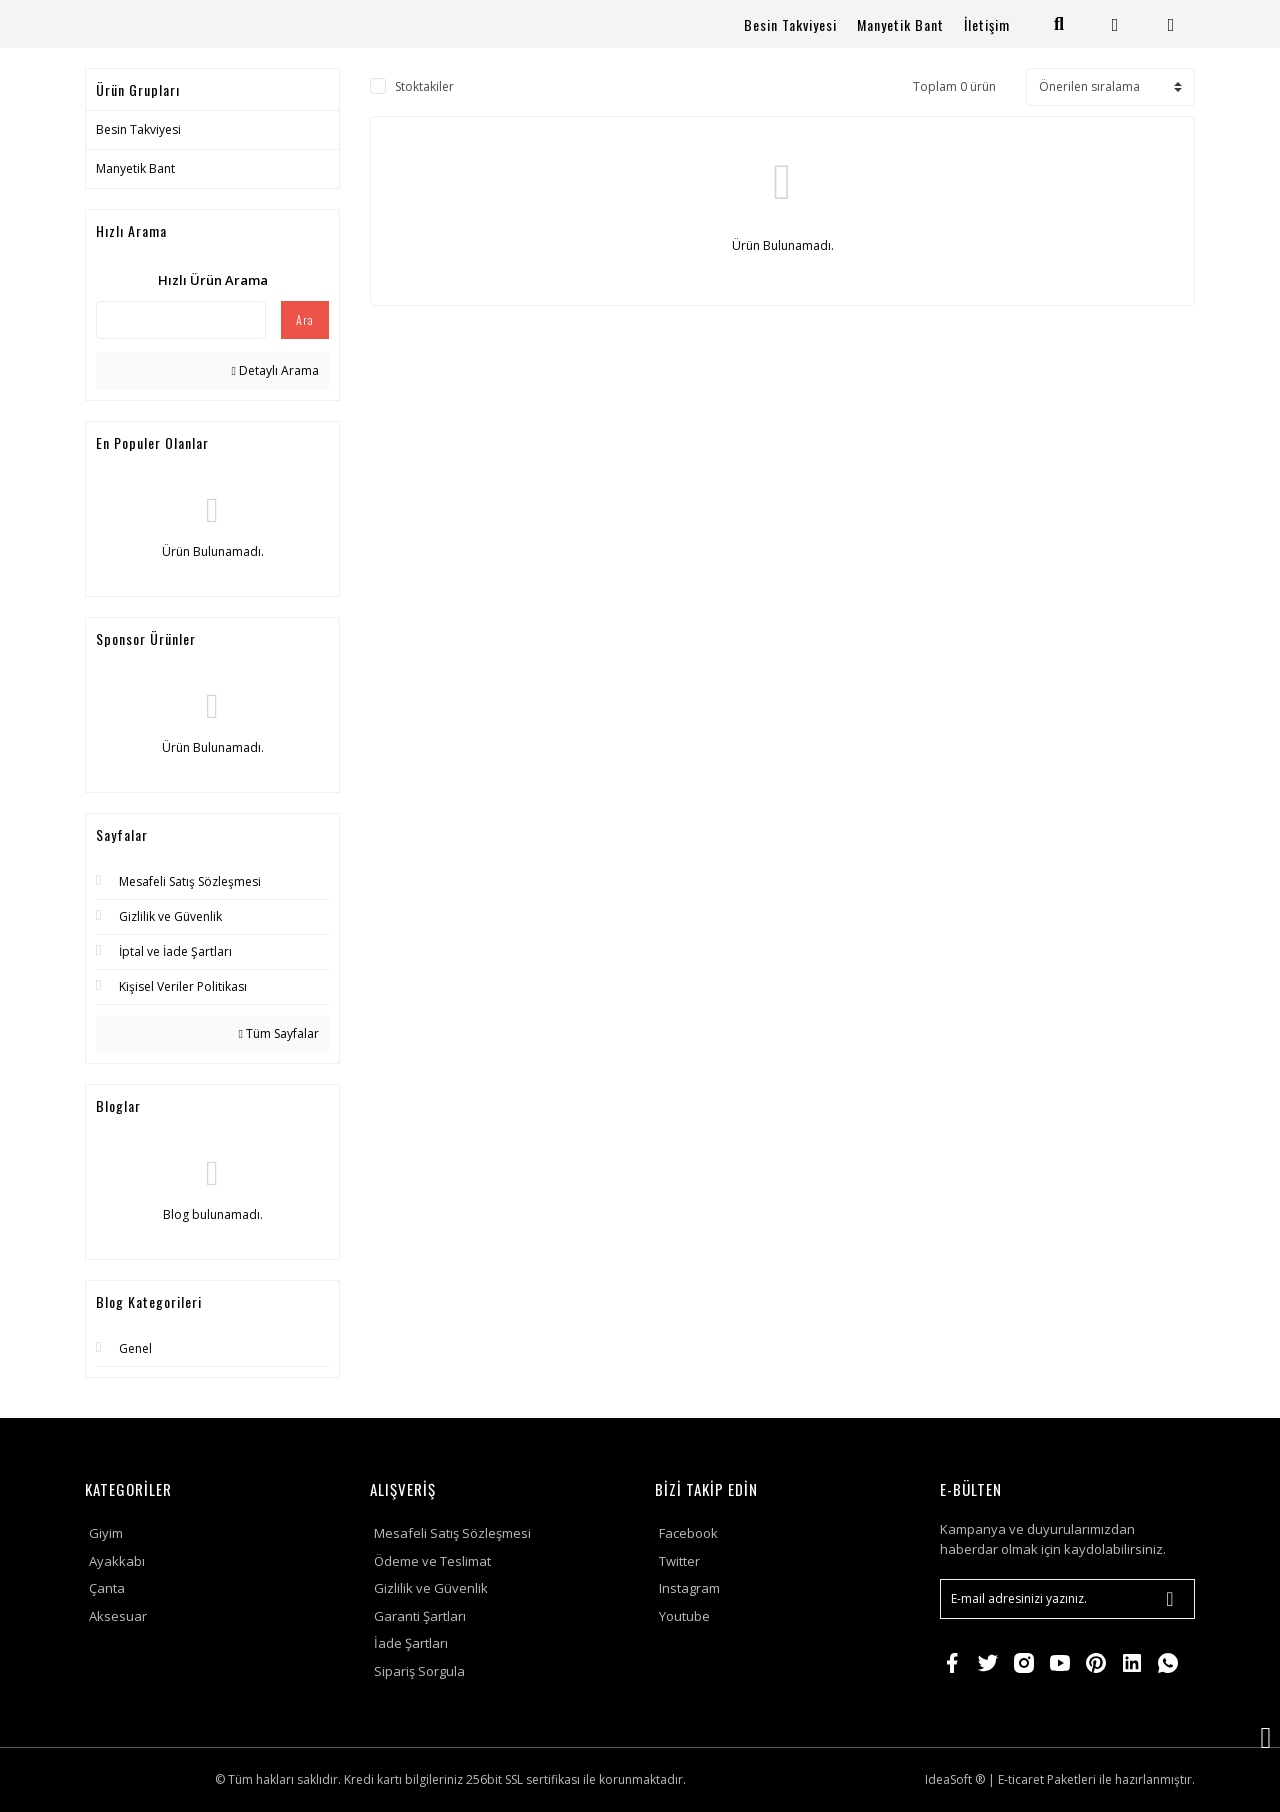 The width and height of the screenshot is (1280, 1812). Describe the element at coordinates (684, 1616) in the screenshot. I see `Youtube` at that location.